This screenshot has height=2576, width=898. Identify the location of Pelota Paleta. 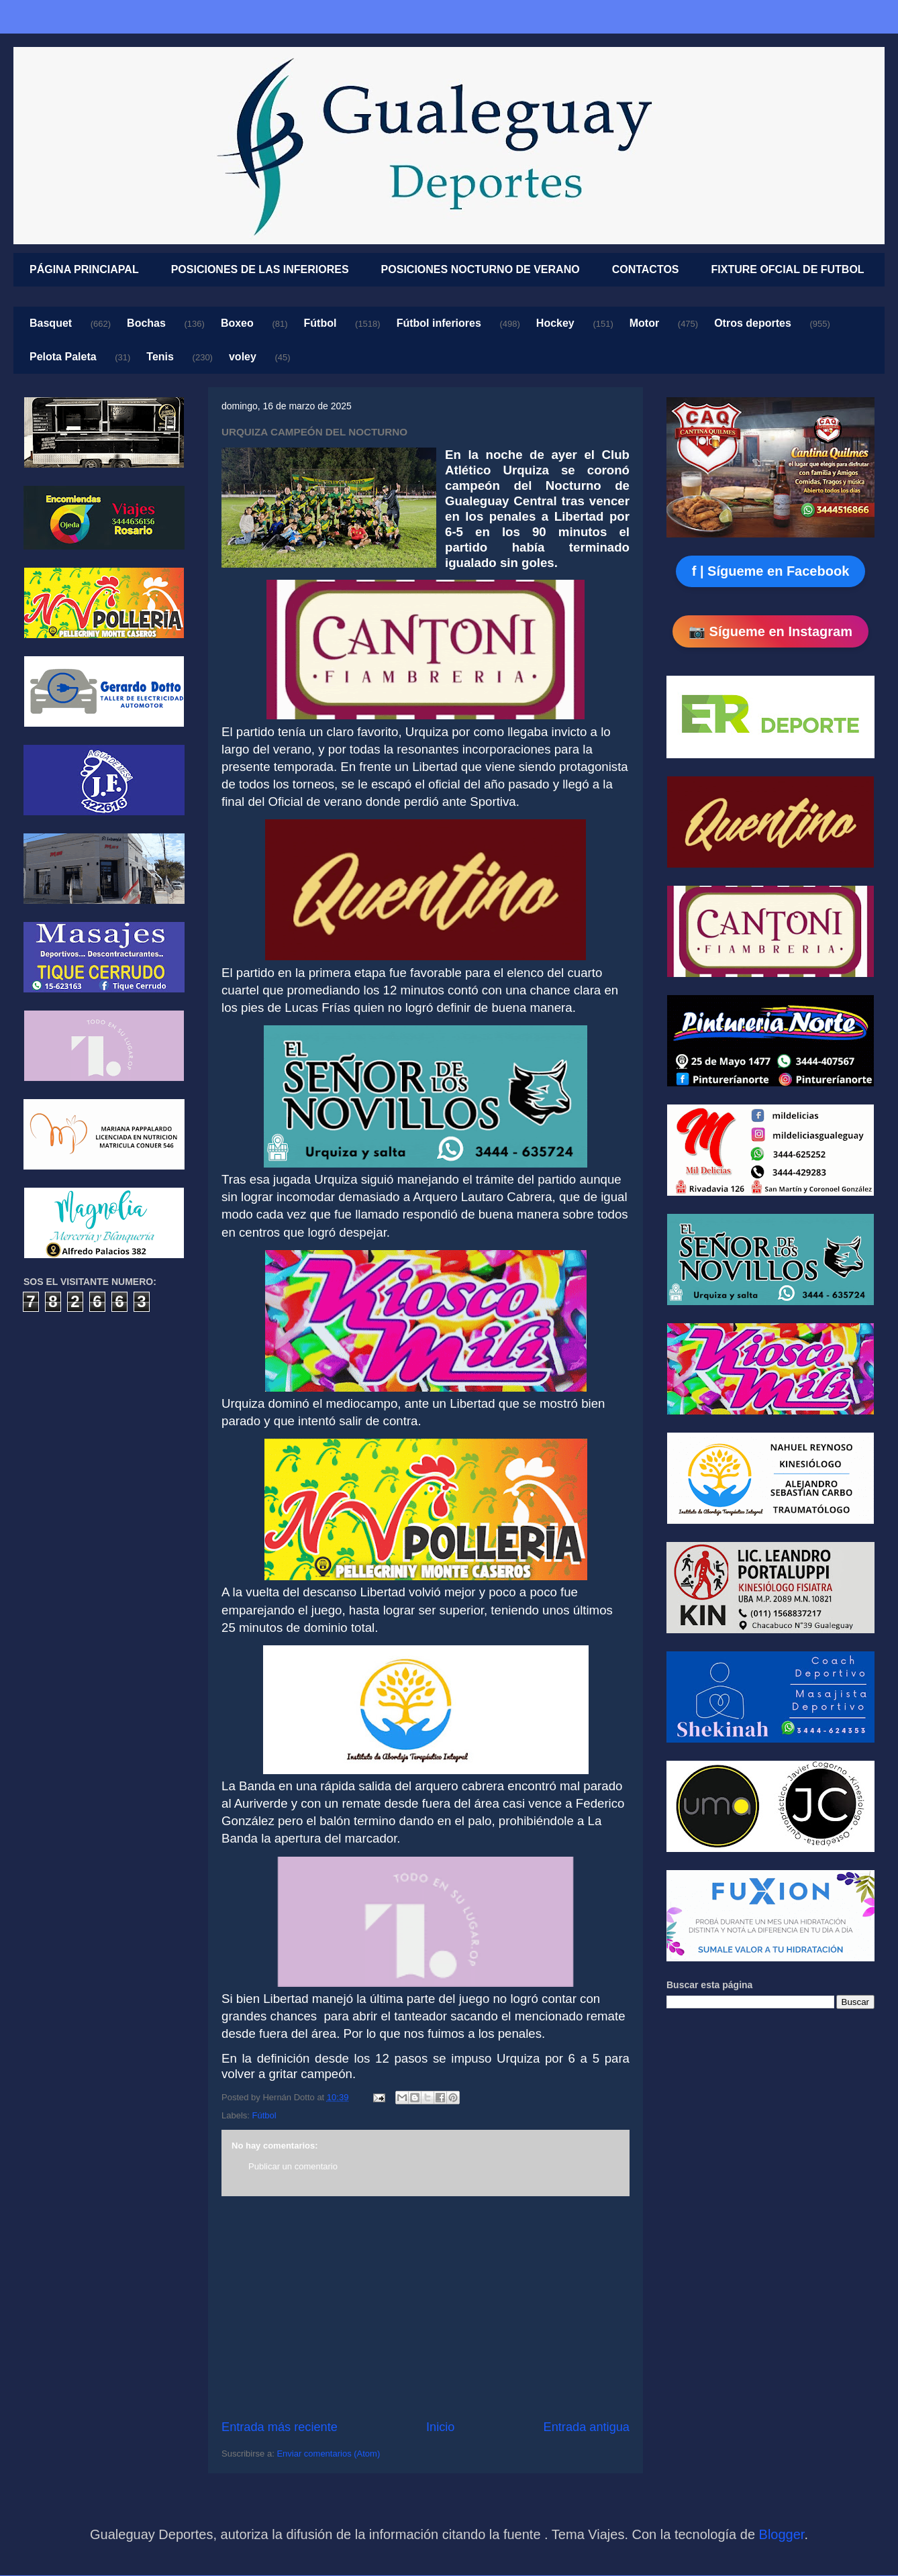
(63, 356).